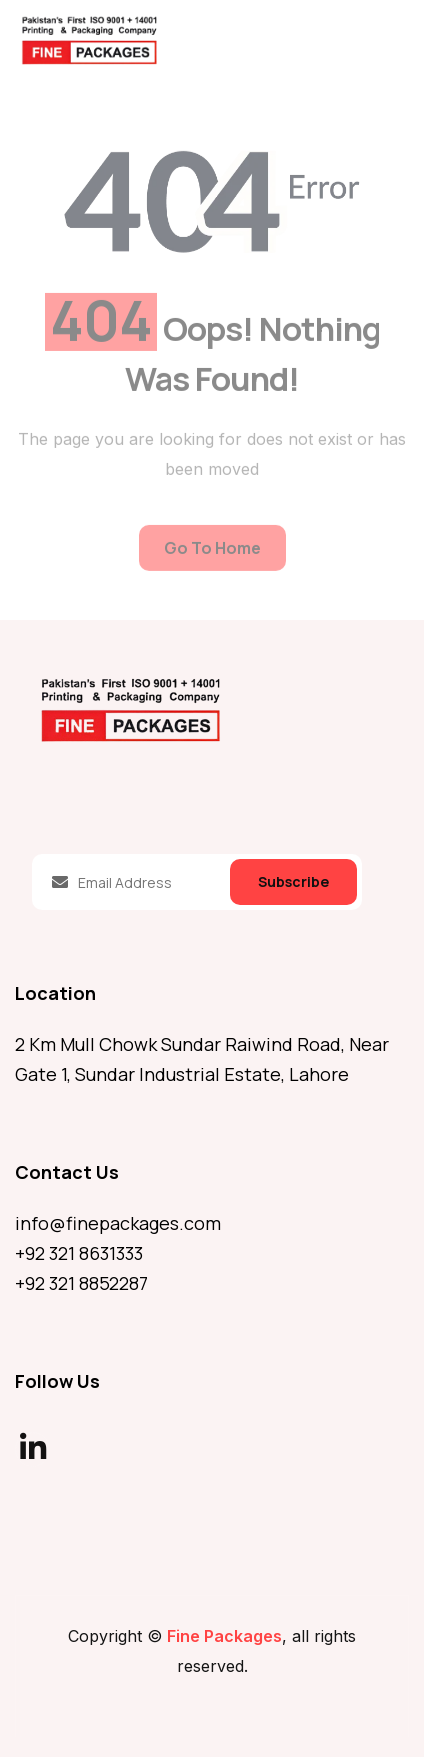  Describe the element at coordinates (224, 1636) in the screenshot. I see `Fine Packages` at that location.